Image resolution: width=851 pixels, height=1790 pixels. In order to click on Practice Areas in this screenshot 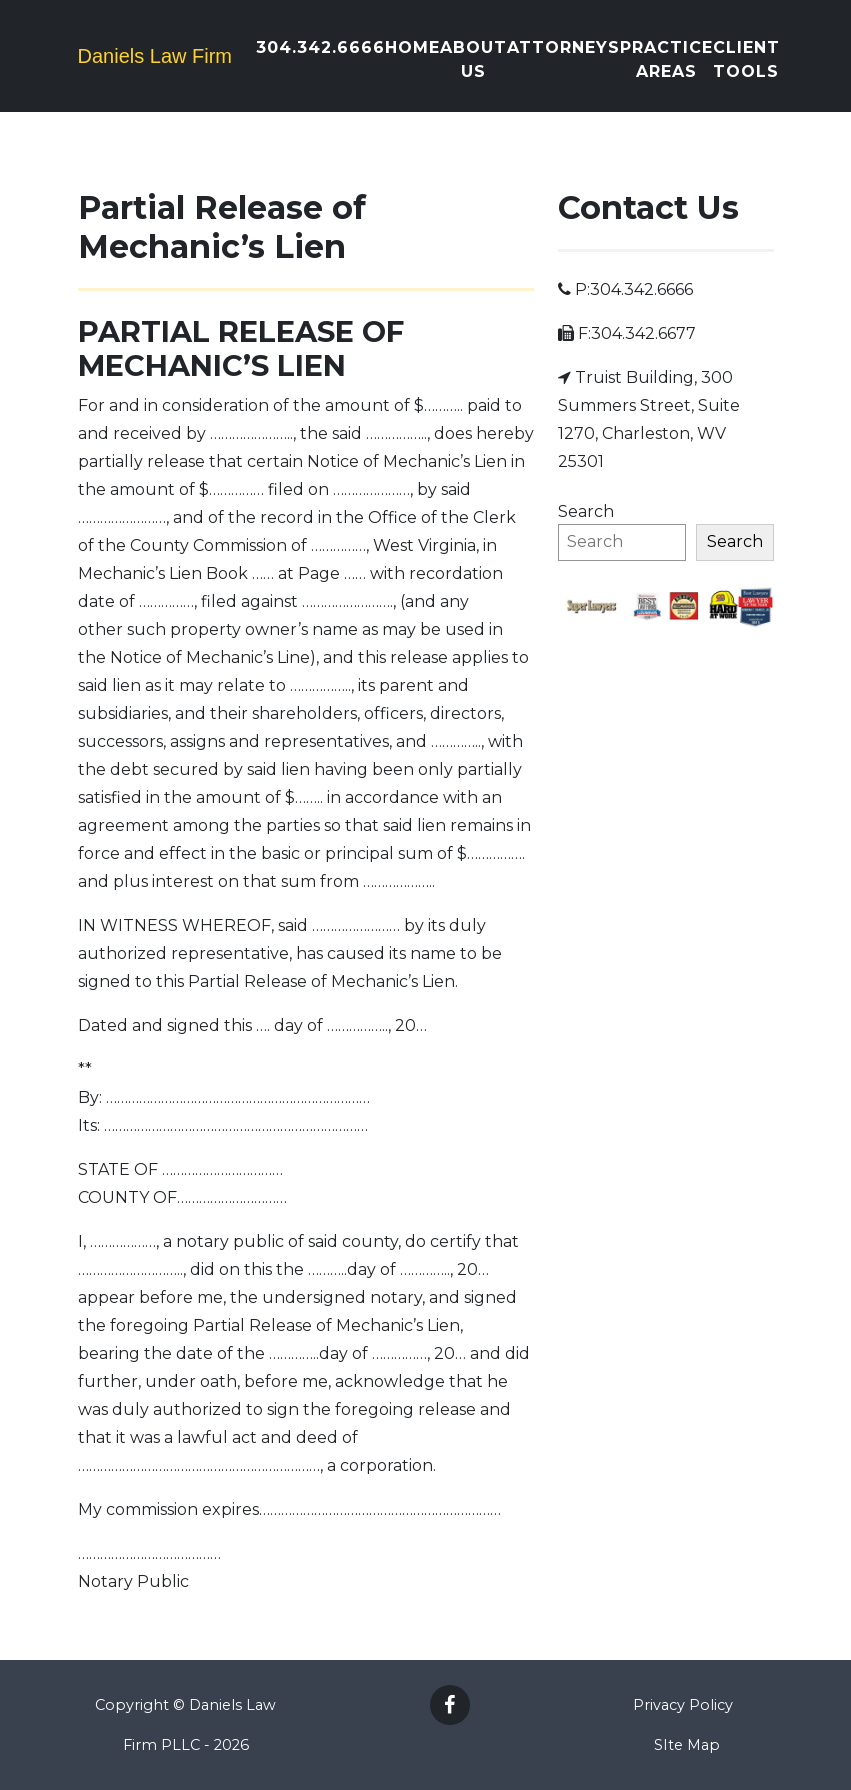, I will do `click(666, 59)`.